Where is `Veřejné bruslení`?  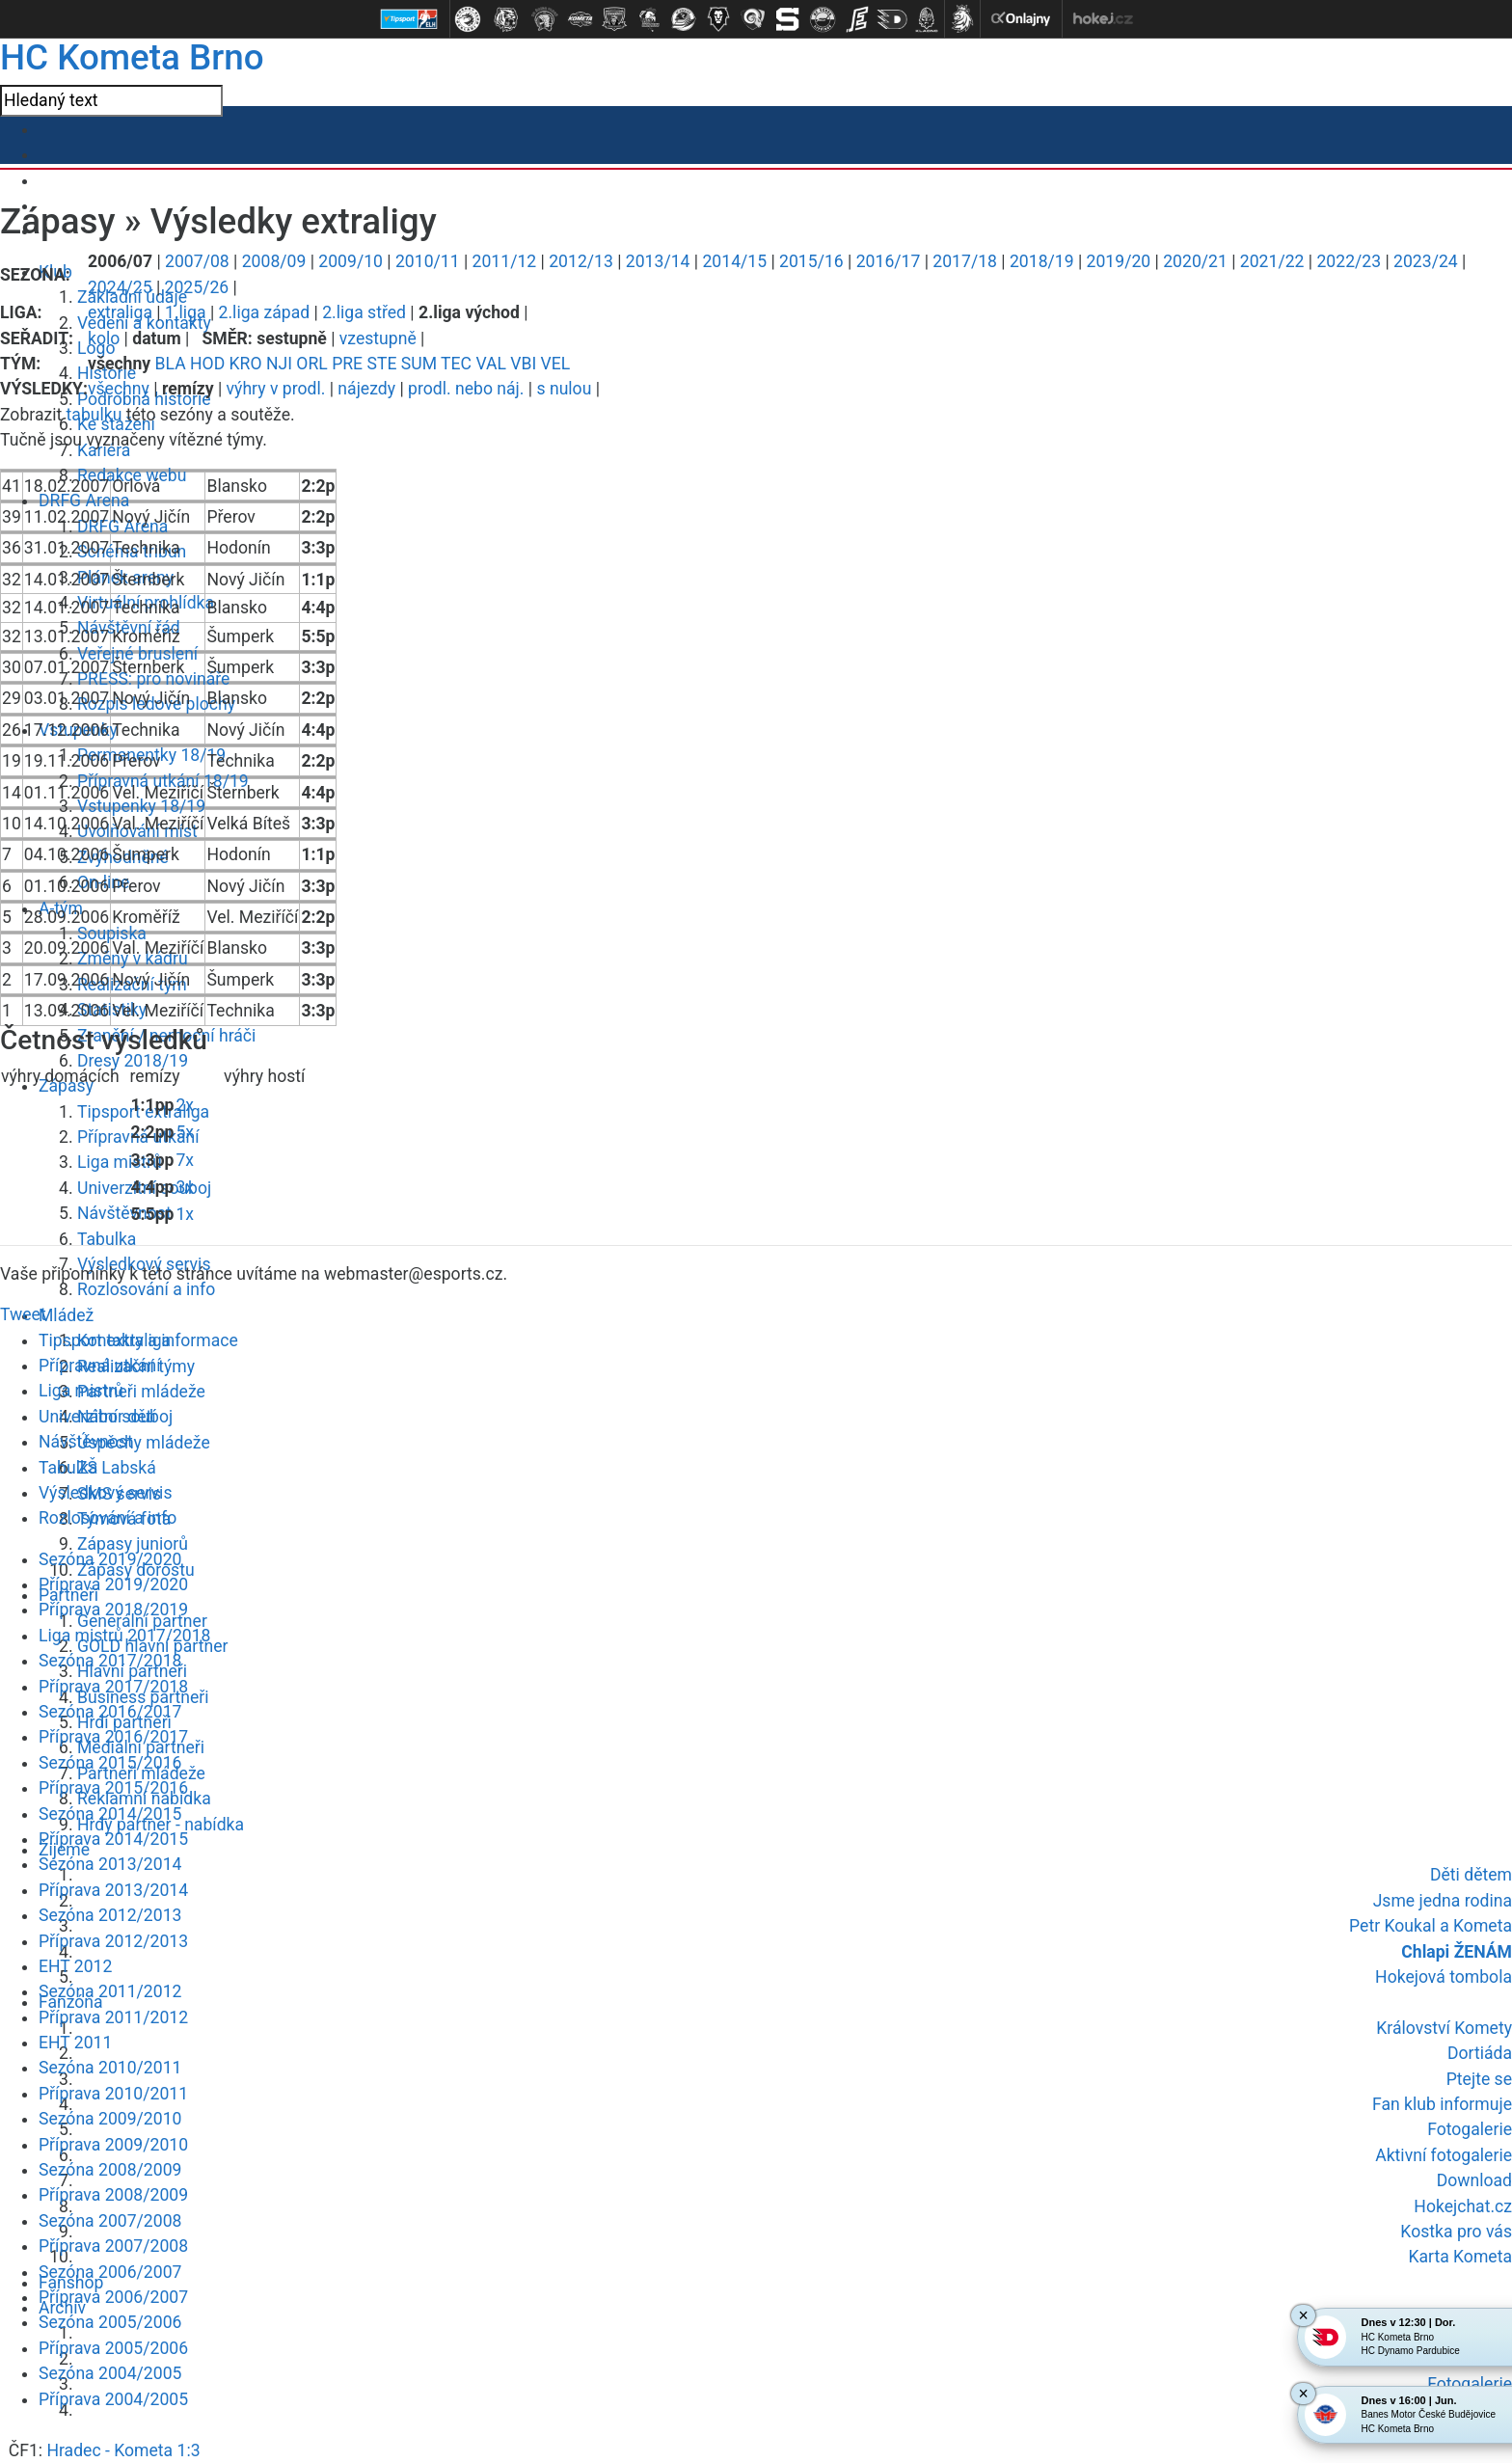
Veřejné bruslení is located at coordinates (137, 653).